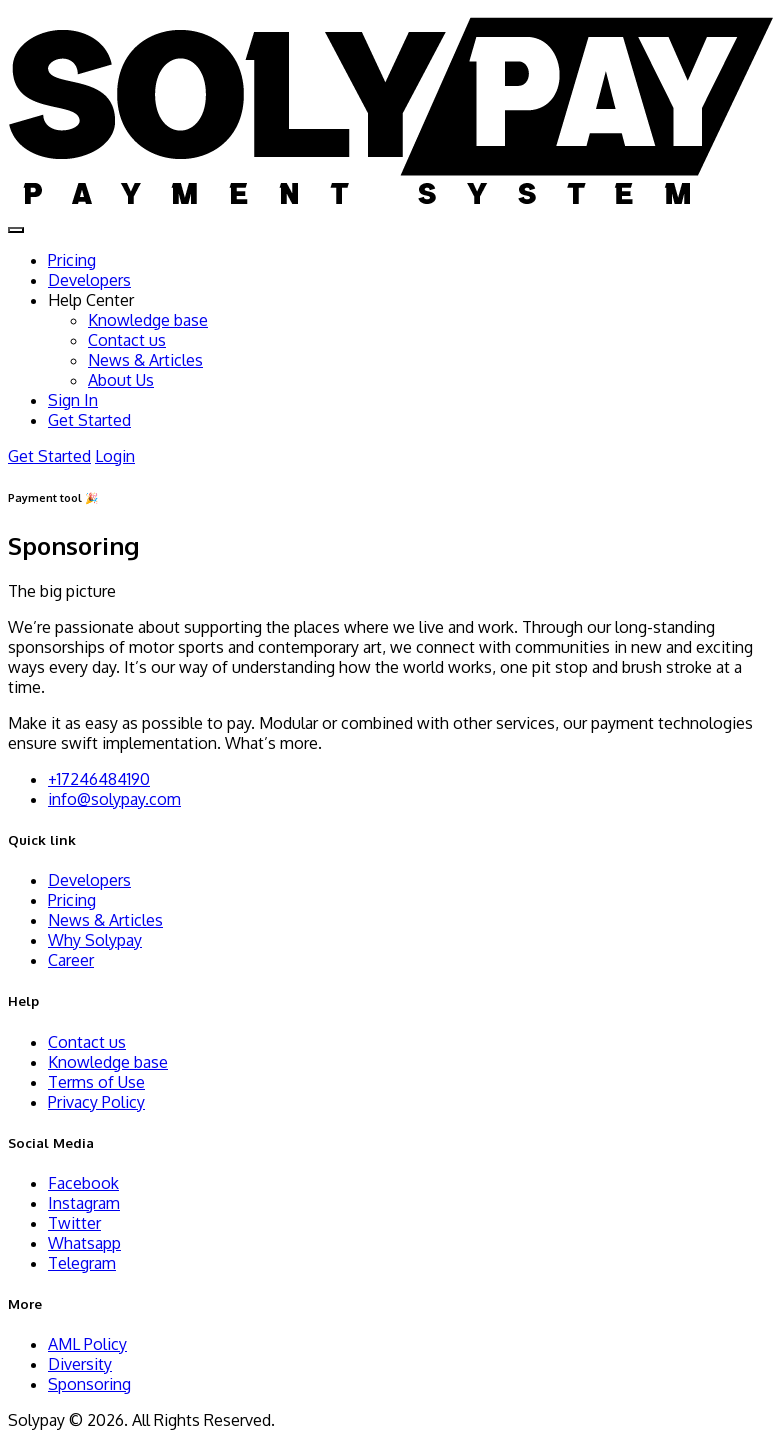  I want to click on AML Policy, so click(87, 1344).